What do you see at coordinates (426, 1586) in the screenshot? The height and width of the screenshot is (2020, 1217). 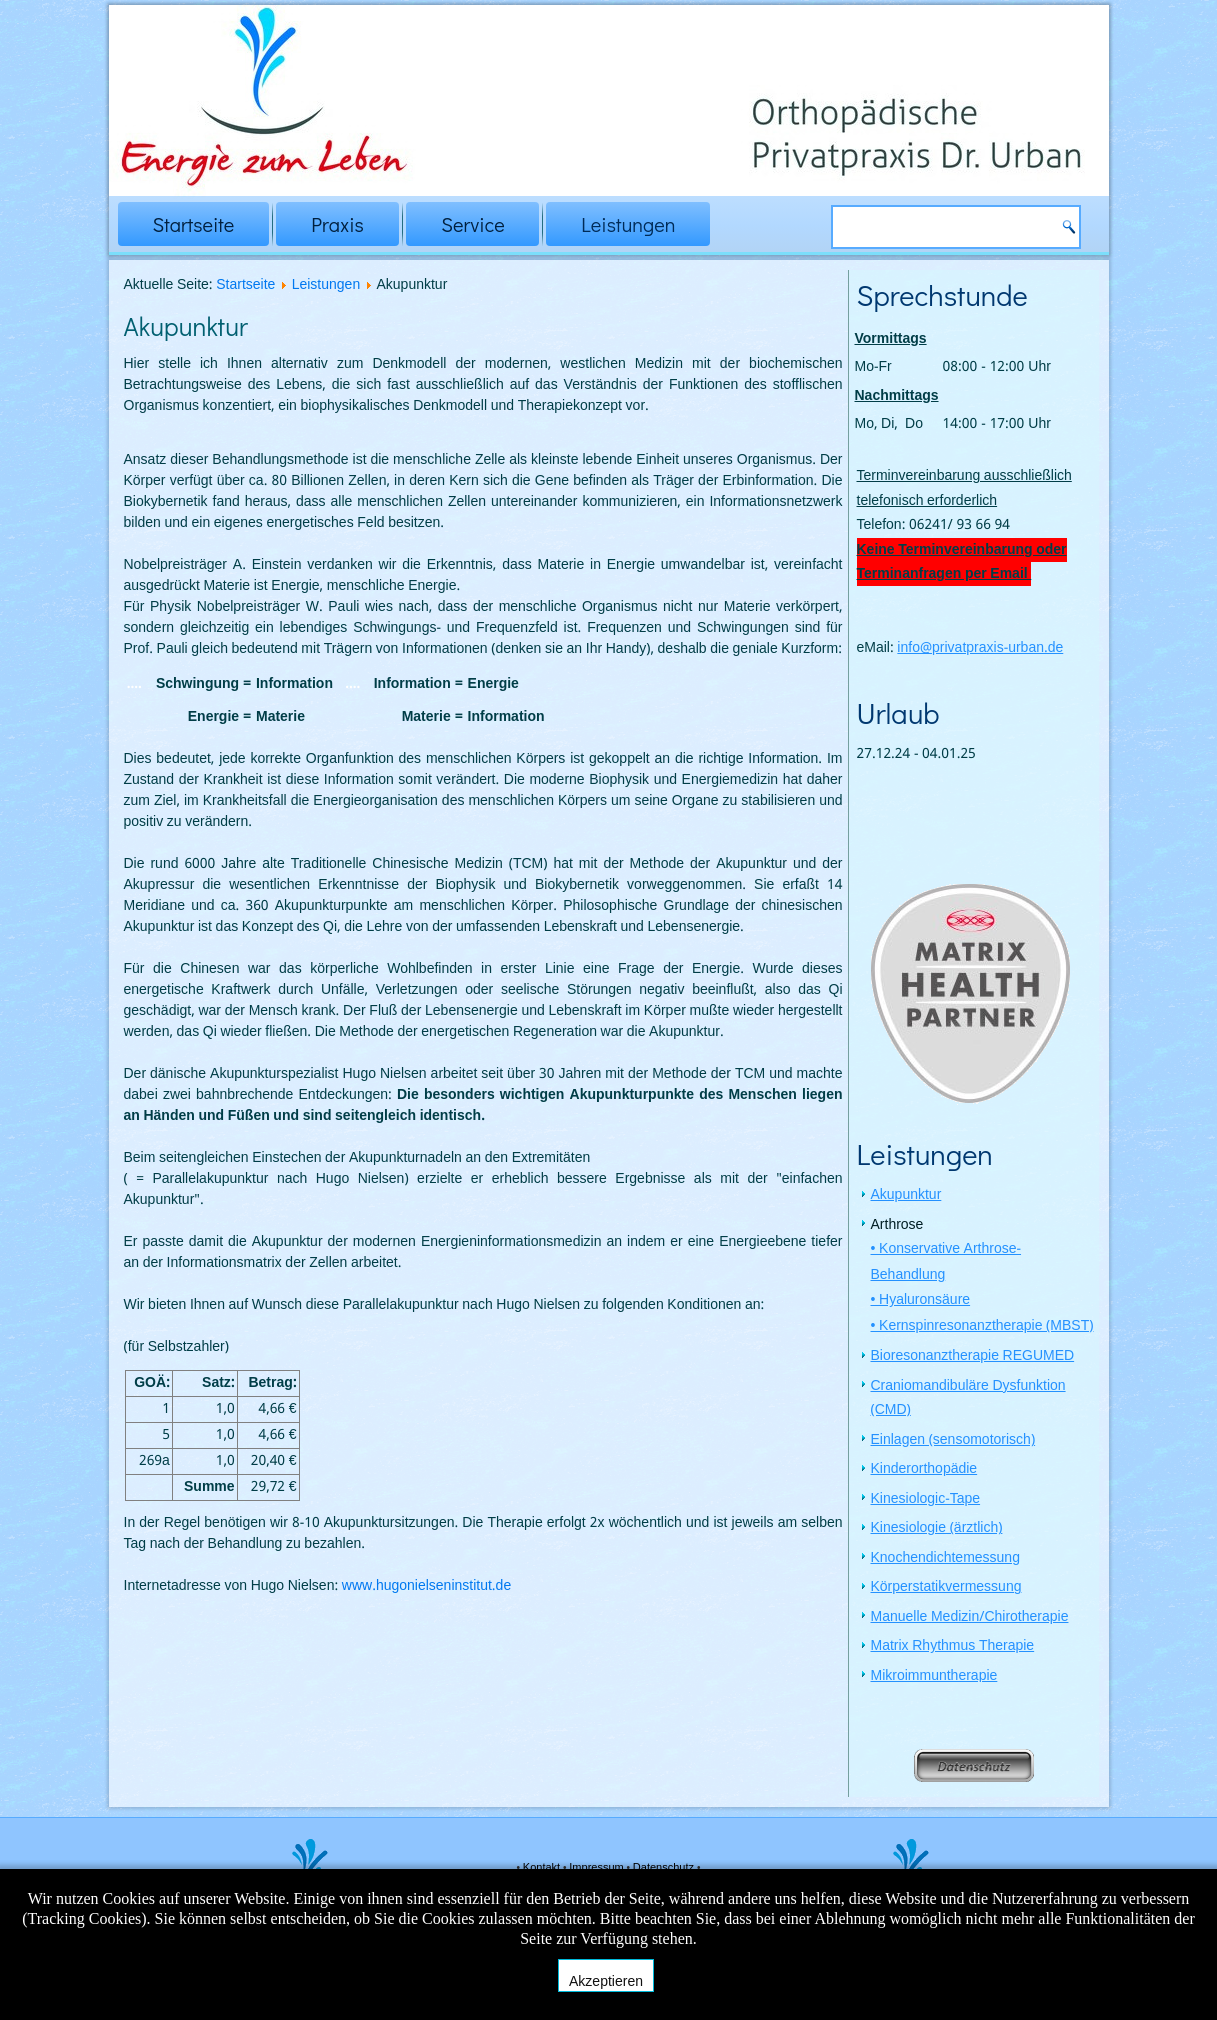 I see `www.hugonielseninstitut.de` at bounding box center [426, 1586].